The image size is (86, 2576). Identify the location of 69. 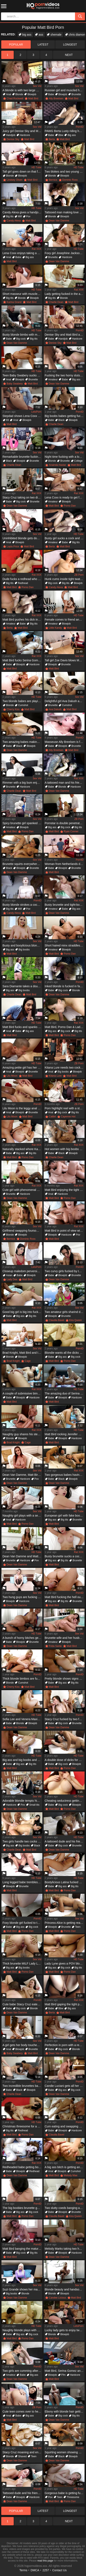
(7, 420).